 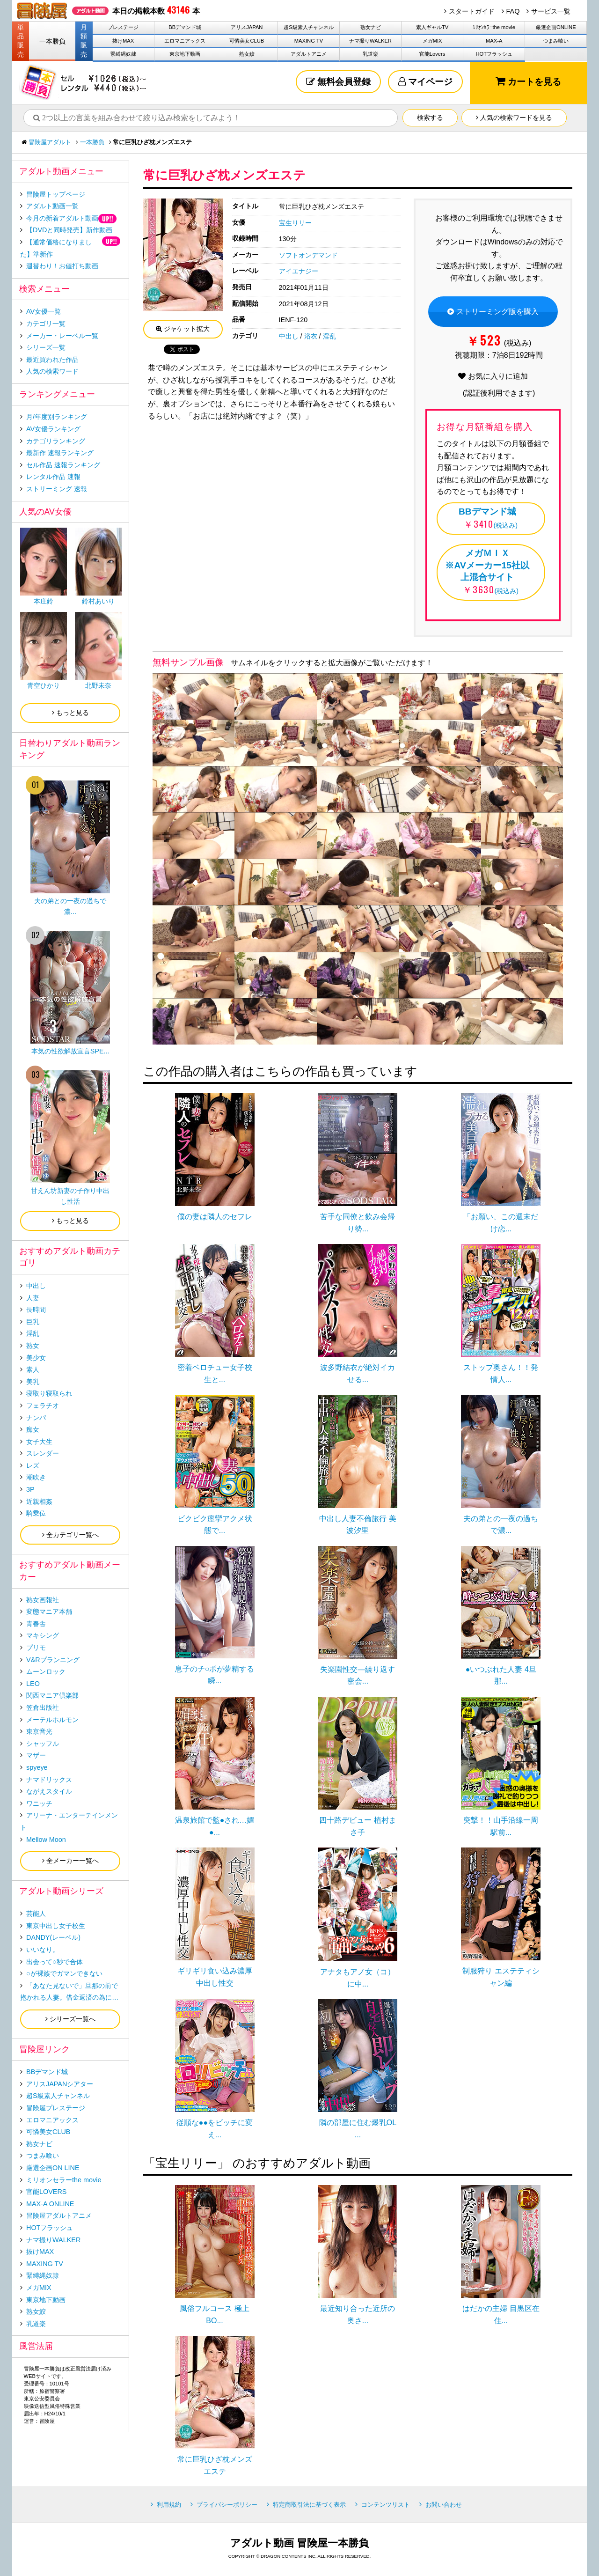 I want to click on アリスJAPANシアター, so click(x=59, y=2084).